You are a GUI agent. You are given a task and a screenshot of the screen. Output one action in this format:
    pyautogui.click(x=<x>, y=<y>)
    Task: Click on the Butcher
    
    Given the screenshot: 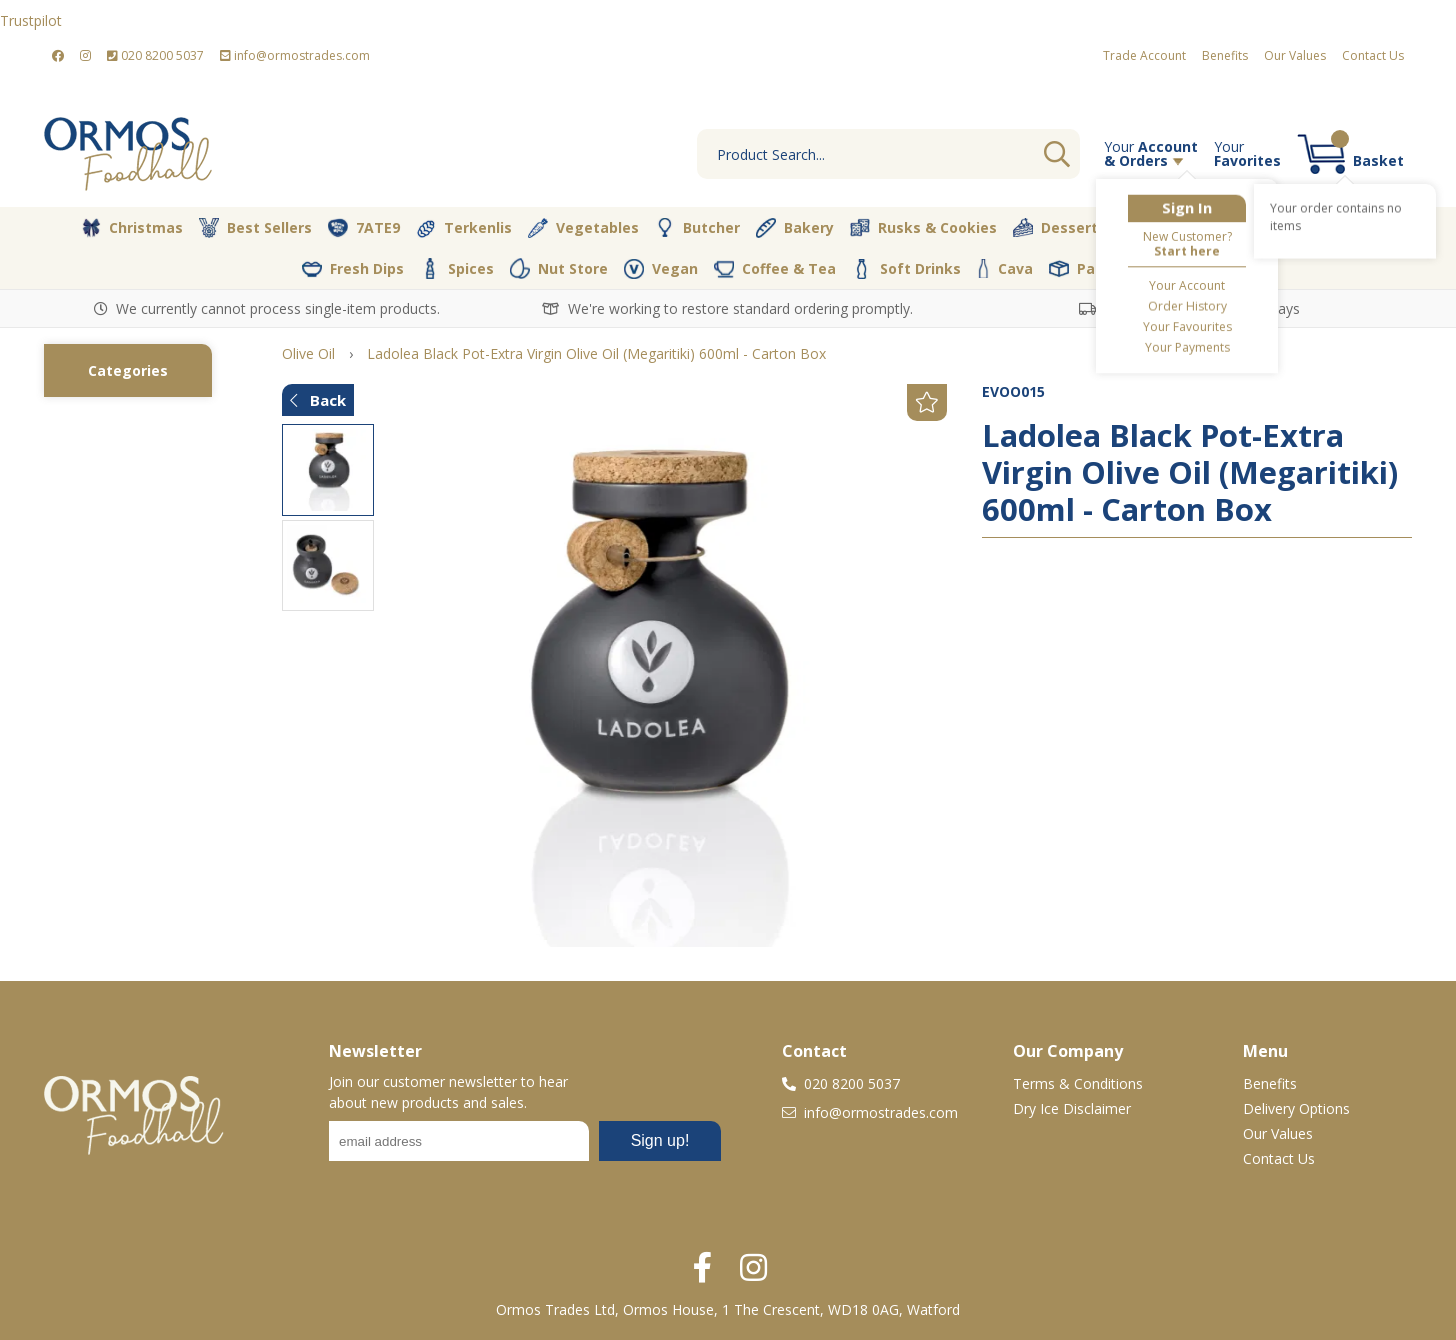 What is the action you would take?
    pyautogui.click(x=697, y=228)
    